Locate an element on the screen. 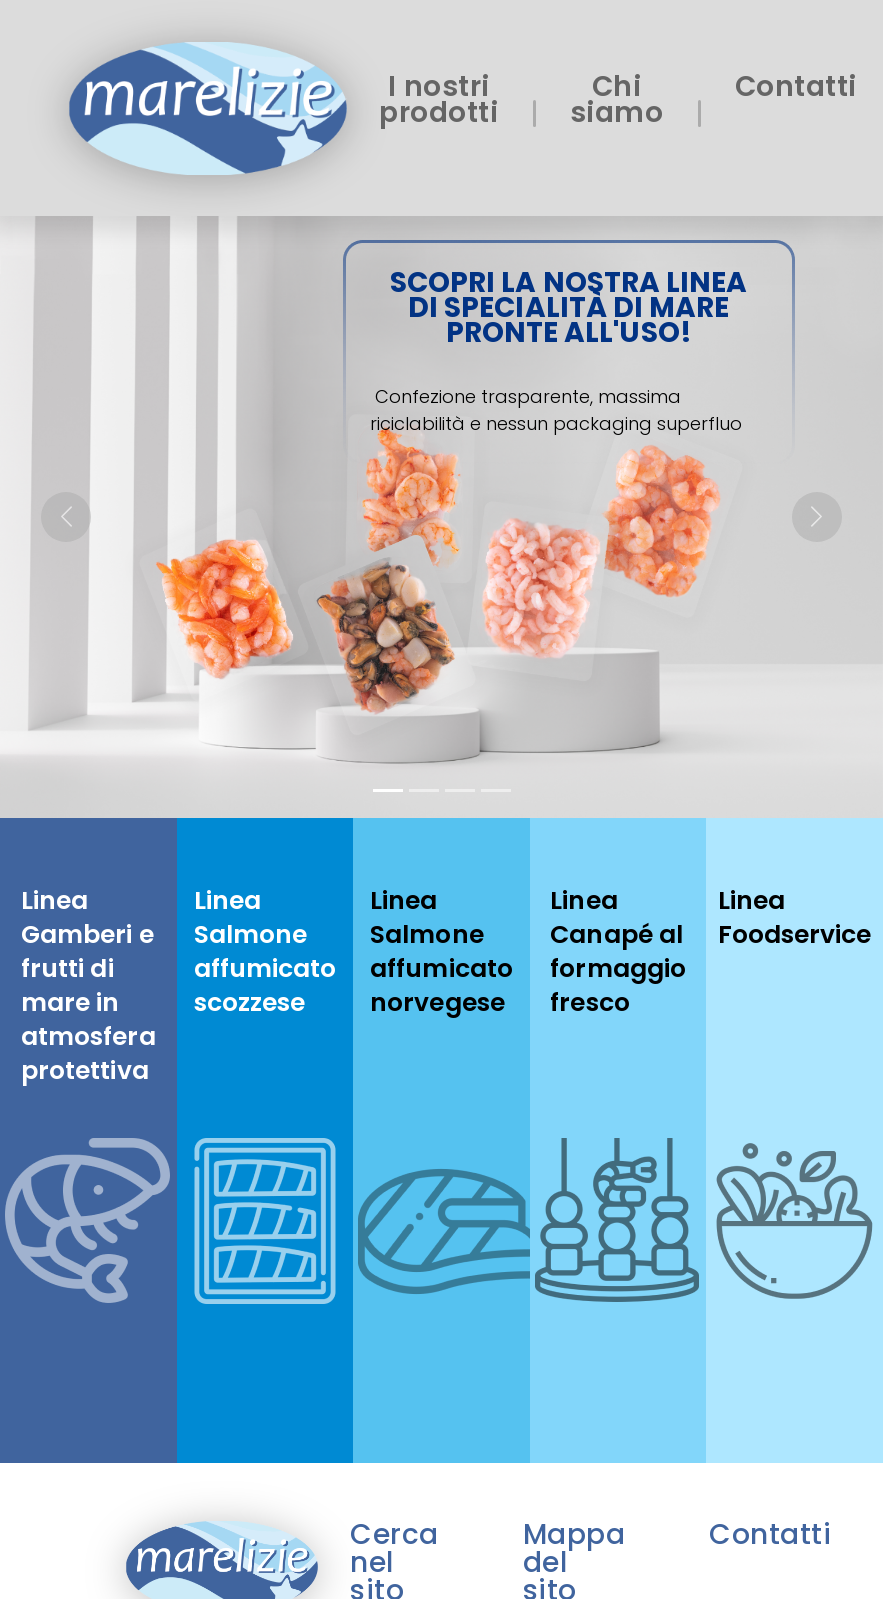  [Slide 4] is located at coordinates (496, 790).